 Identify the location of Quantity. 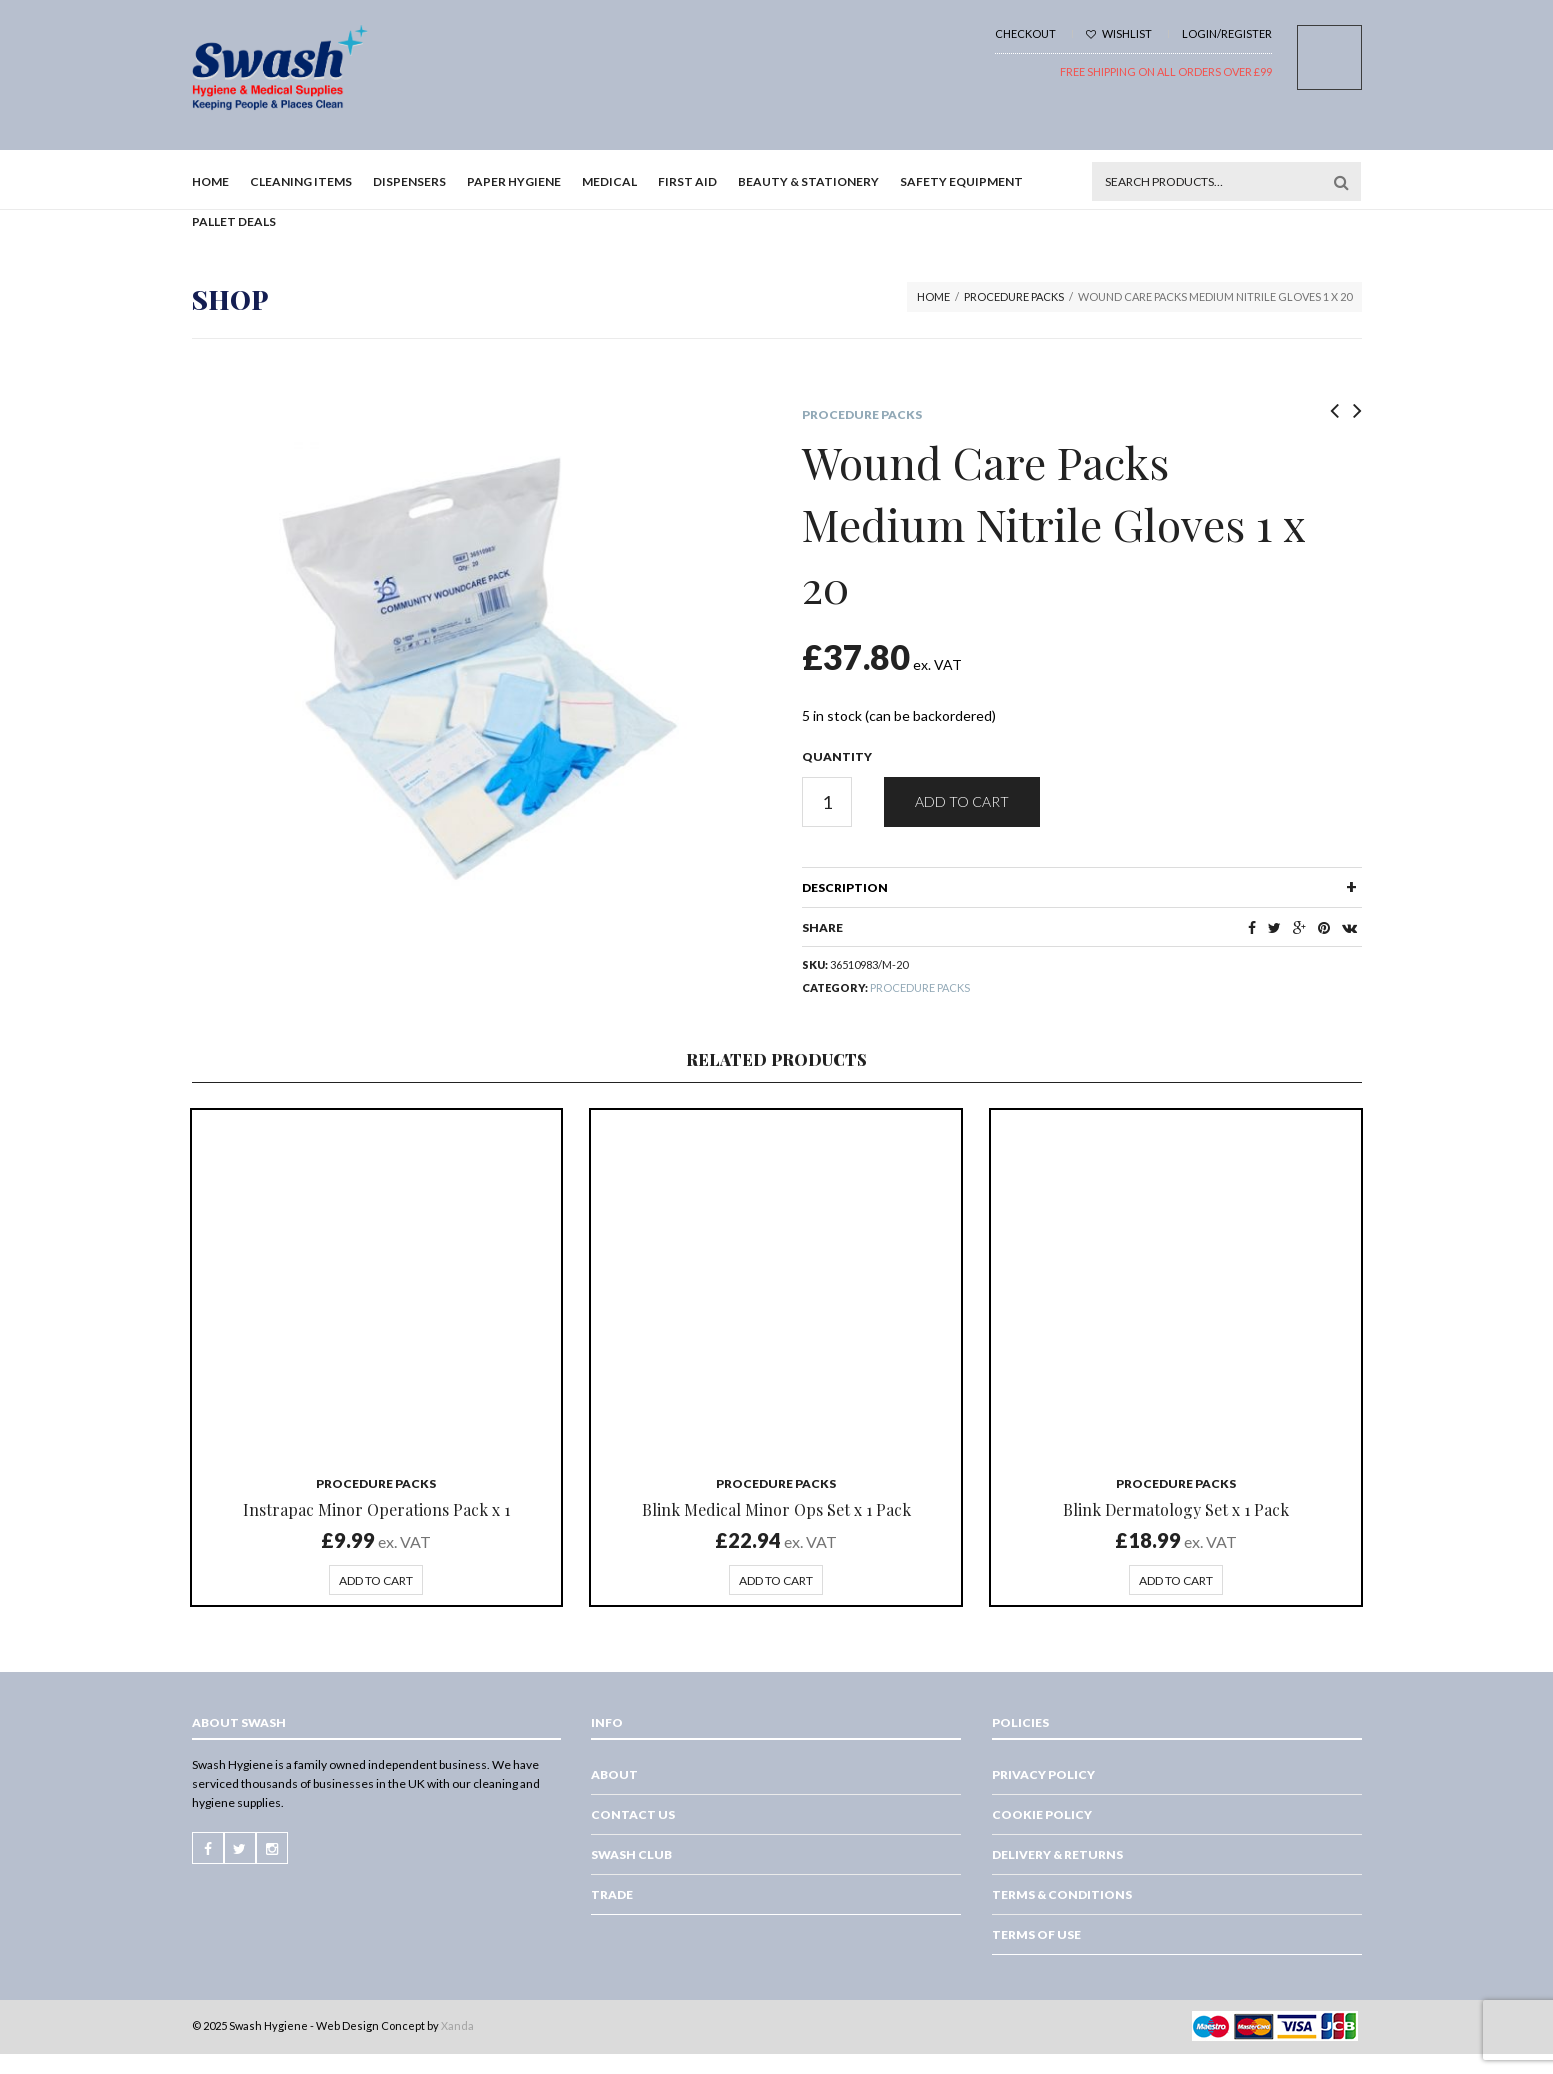
(837, 756).